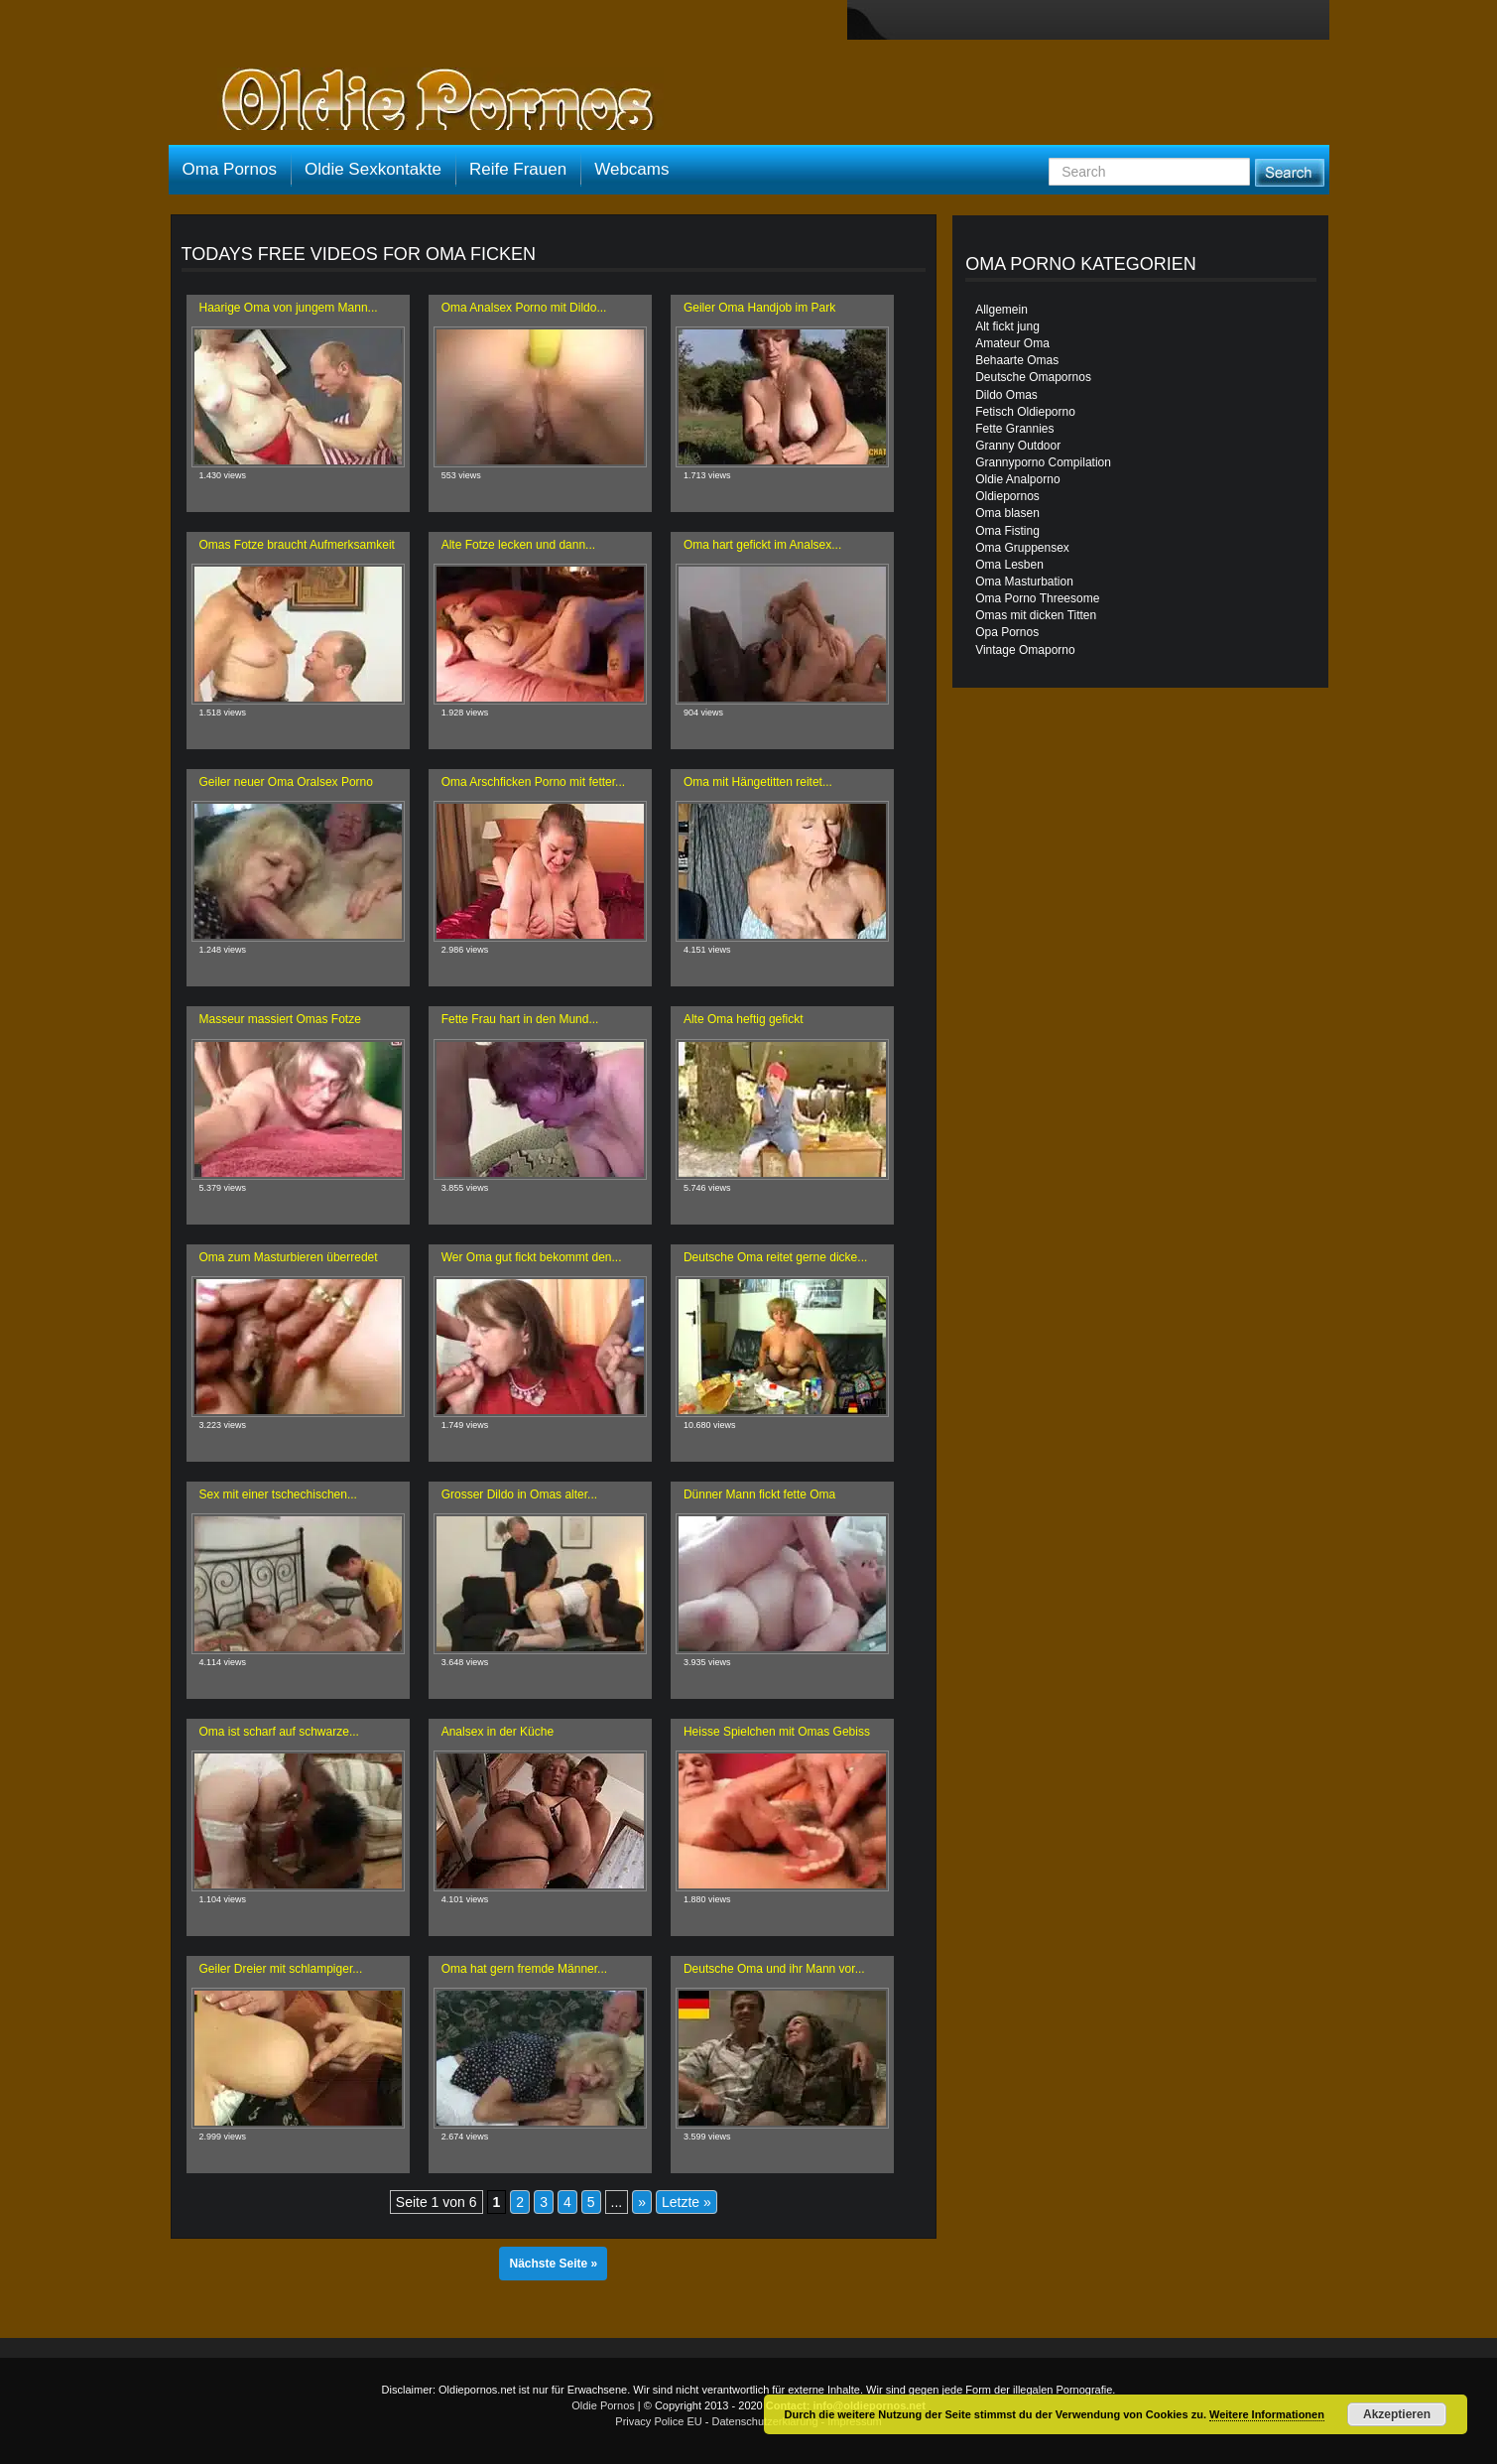 This screenshot has height=2464, width=1497. I want to click on Akzeptieren, so click(1397, 2414).